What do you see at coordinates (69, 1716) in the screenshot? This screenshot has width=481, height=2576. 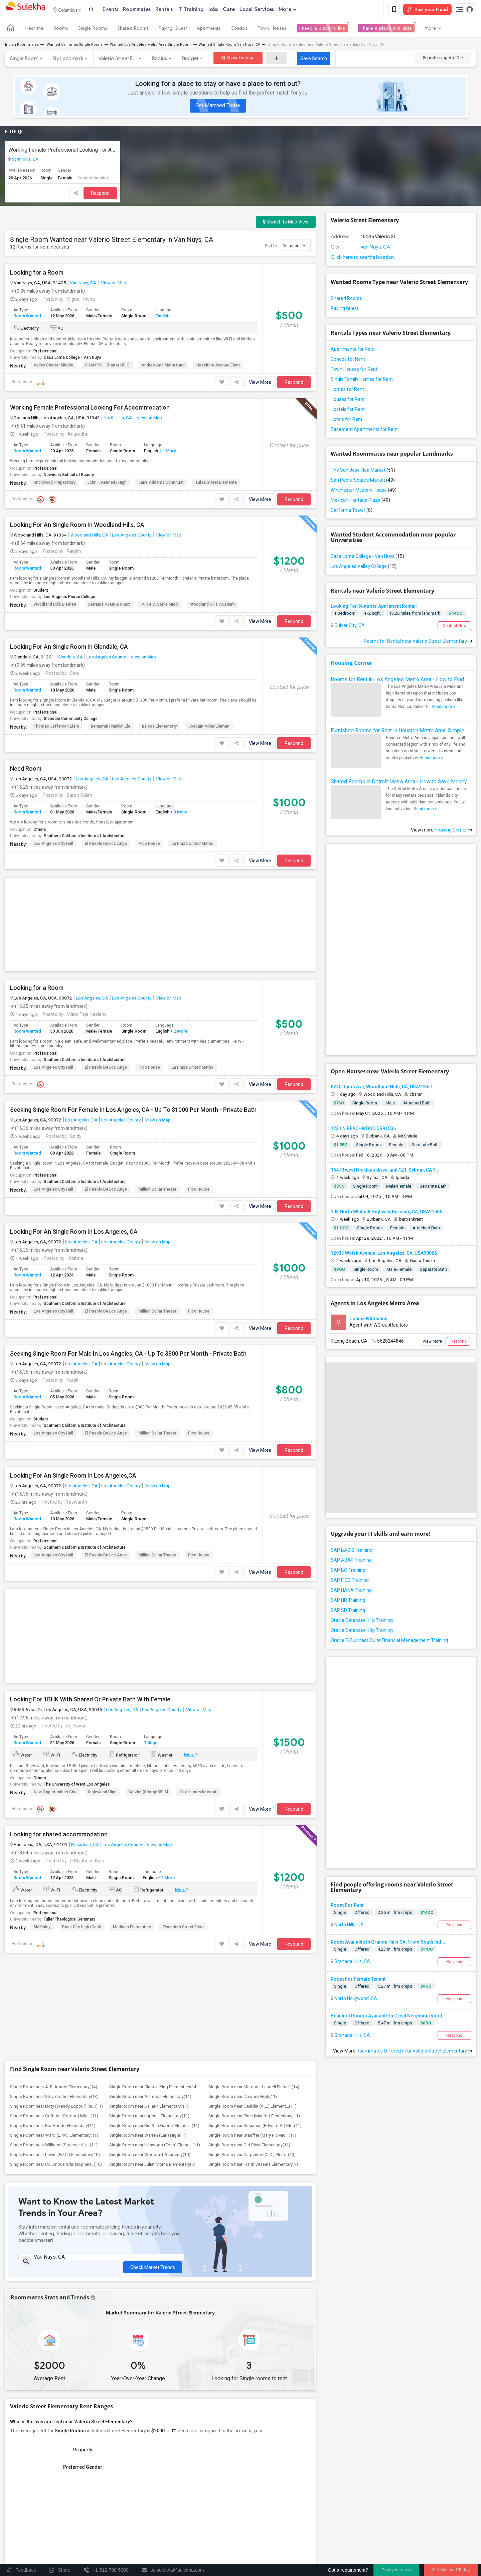 I see `Fuller Theological Seminary` at bounding box center [69, 1716].